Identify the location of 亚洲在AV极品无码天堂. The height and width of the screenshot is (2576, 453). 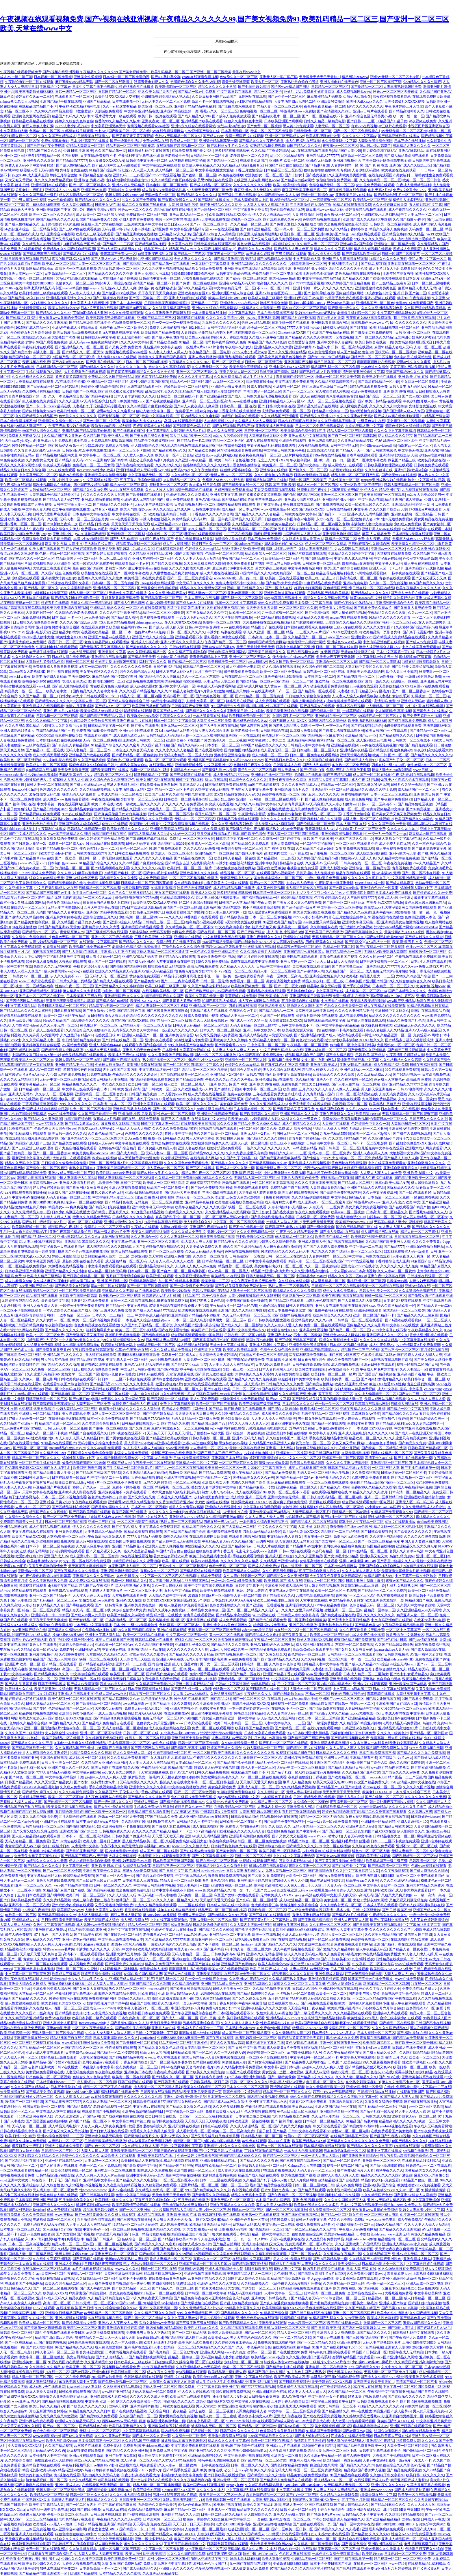
(237, 283).